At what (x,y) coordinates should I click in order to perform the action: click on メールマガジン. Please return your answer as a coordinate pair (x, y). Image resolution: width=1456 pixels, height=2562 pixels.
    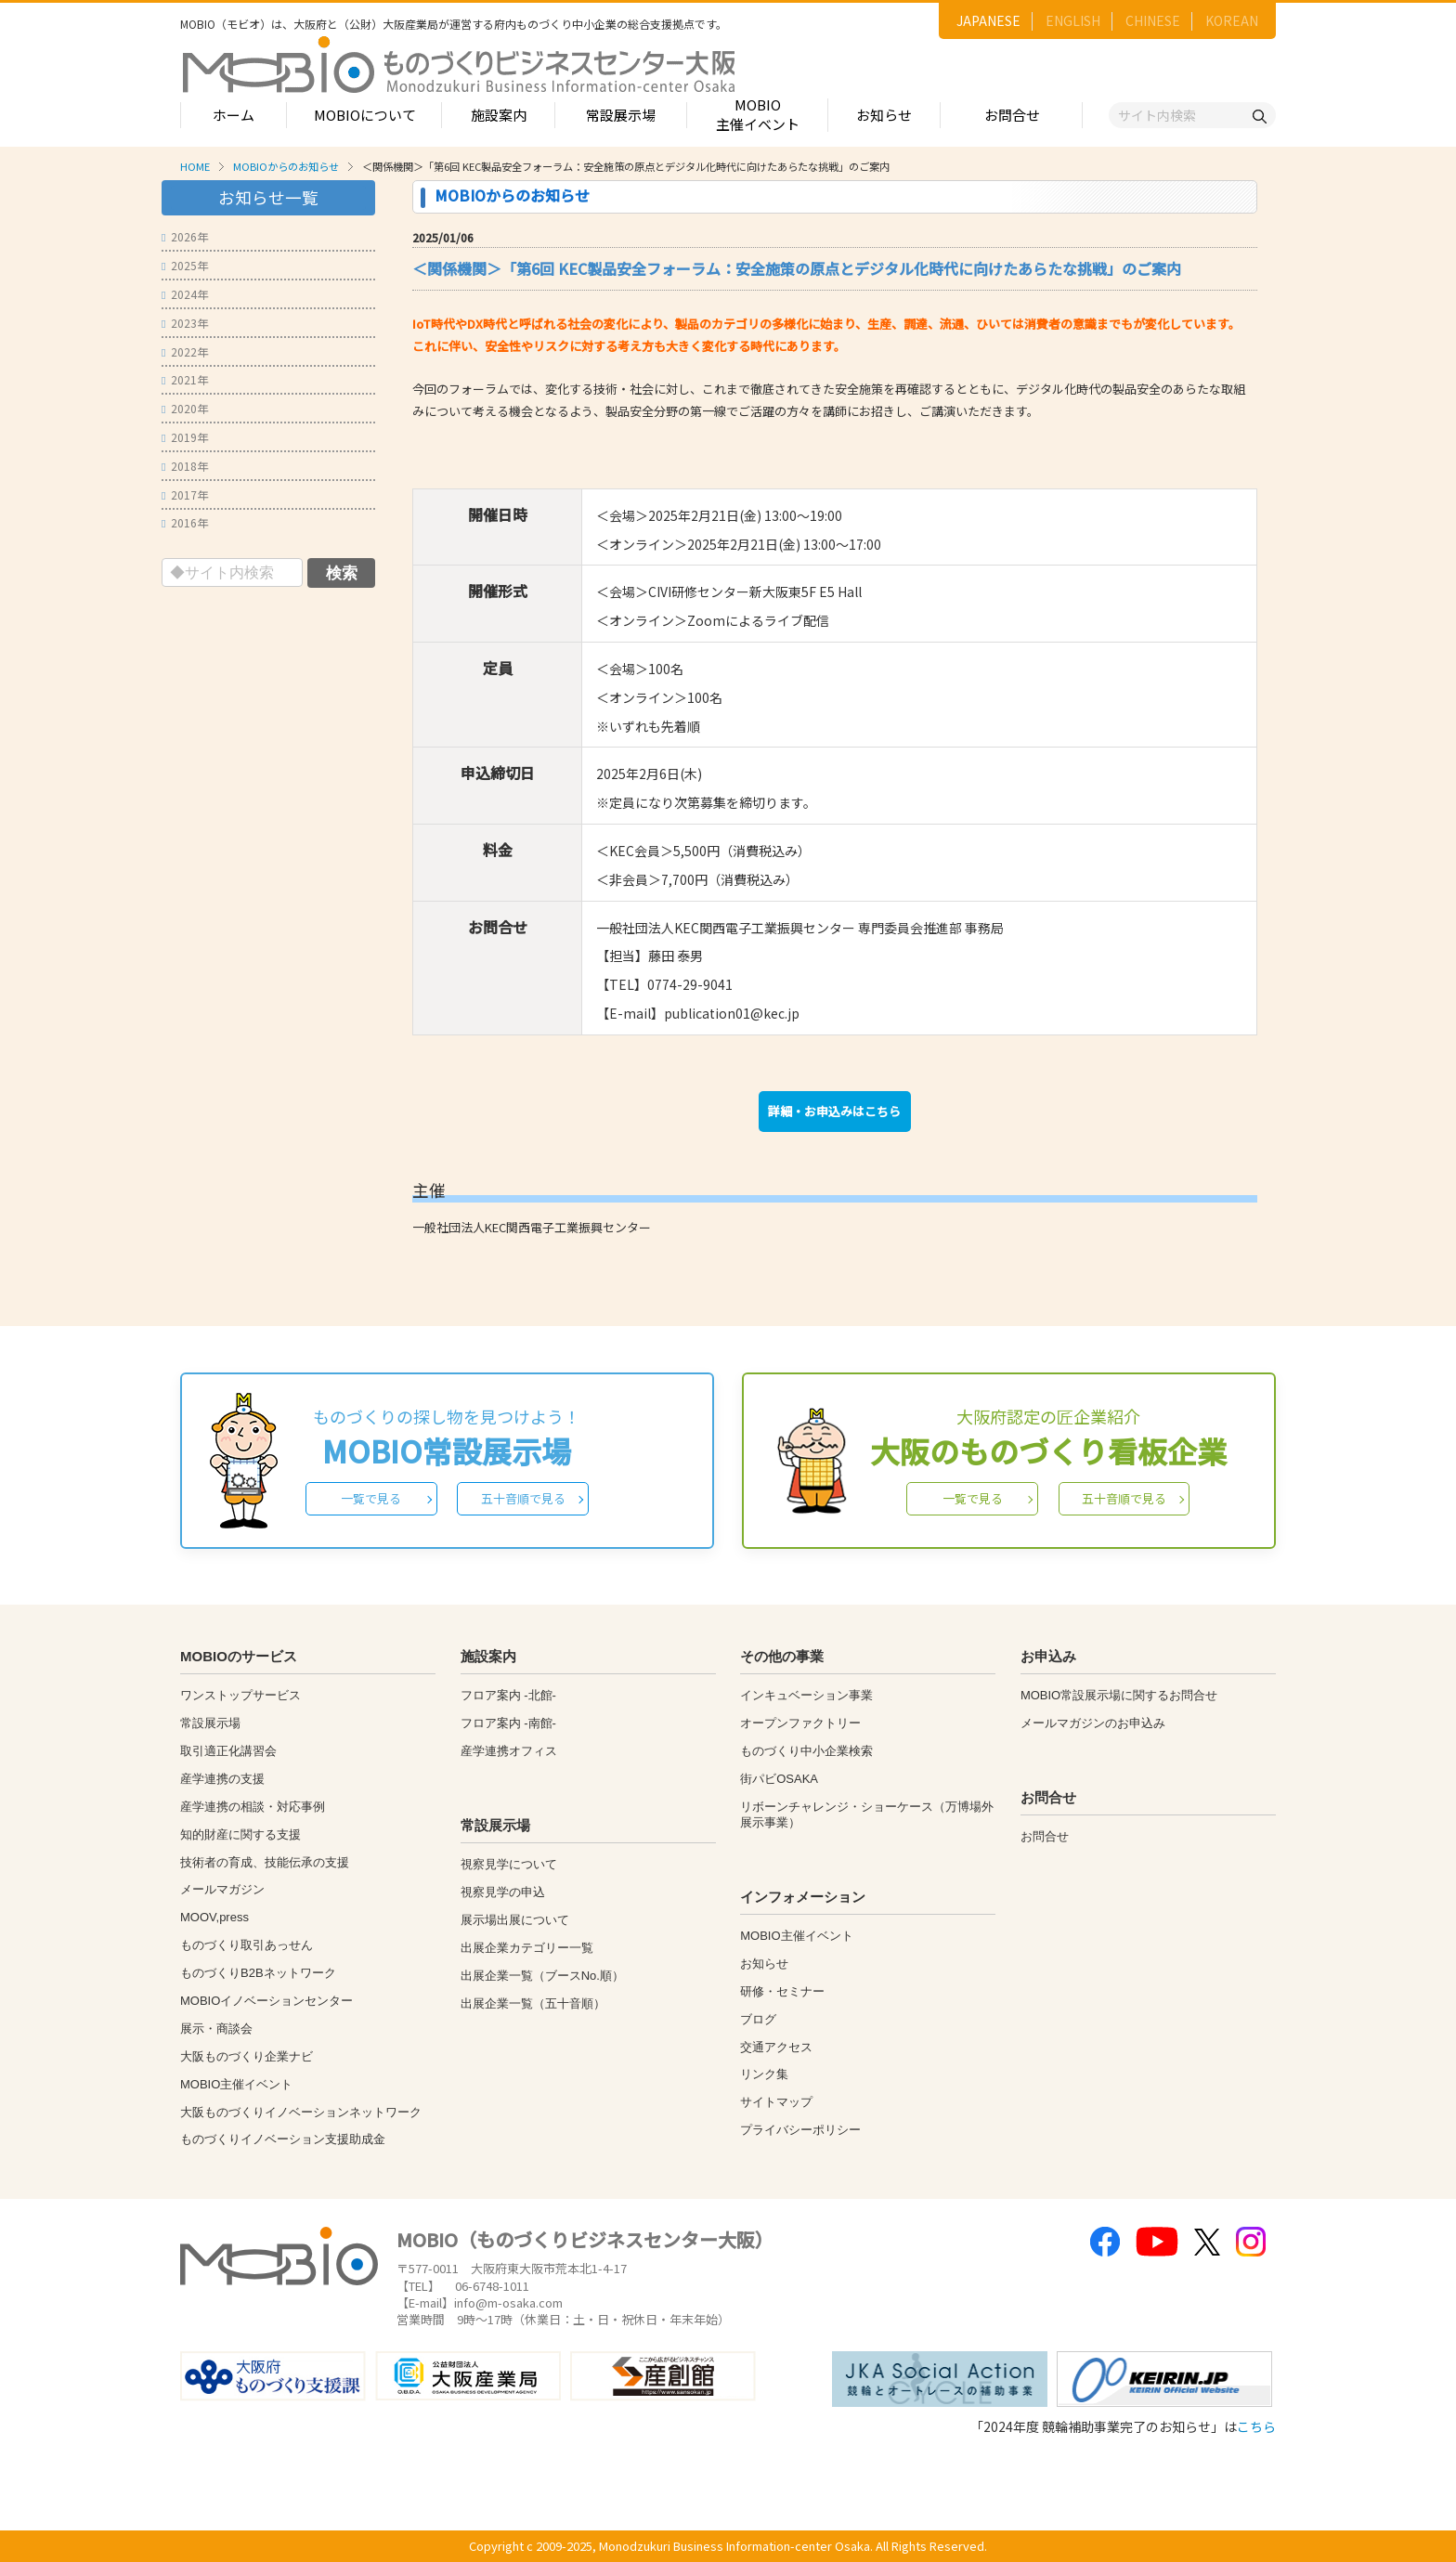
    Looking at the image, I should click on (222, 1889).